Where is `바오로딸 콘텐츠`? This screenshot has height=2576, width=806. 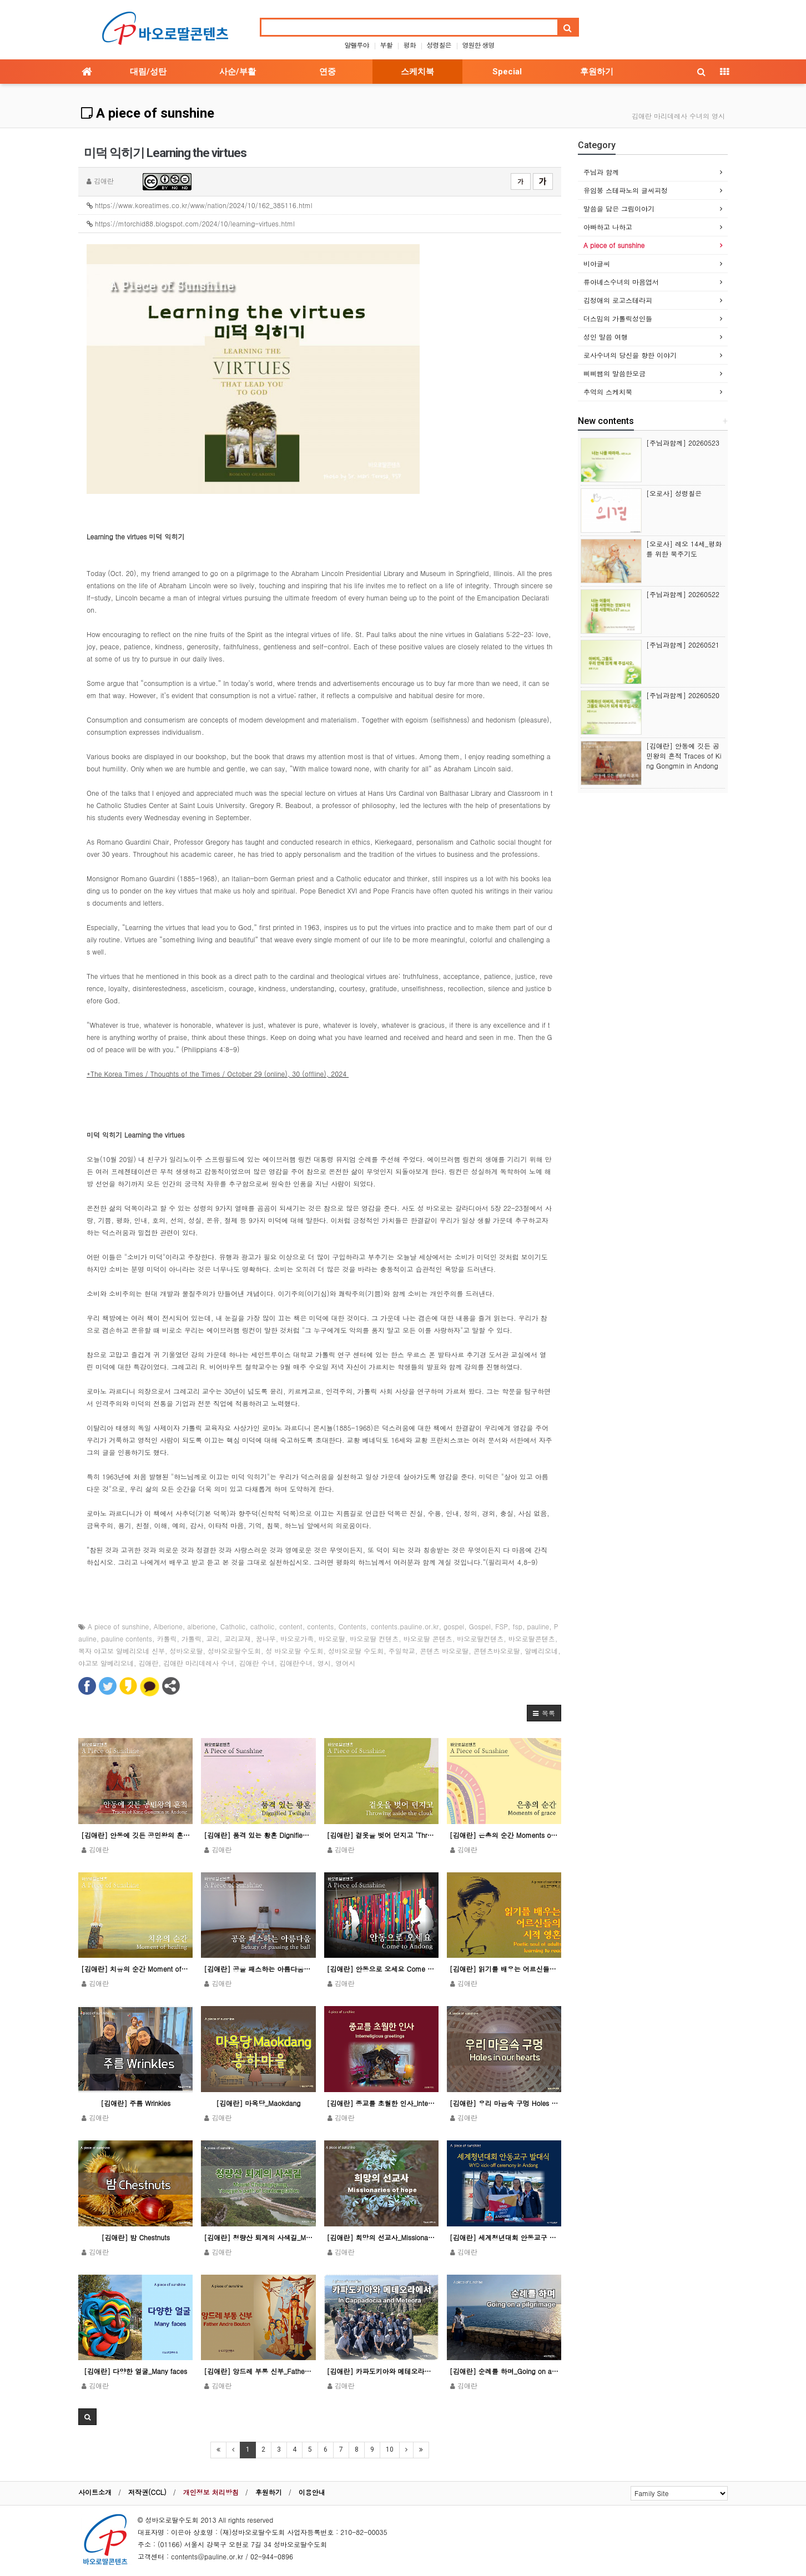
바오로딸 콘텐츠 is located at coordinates (428, 1638).